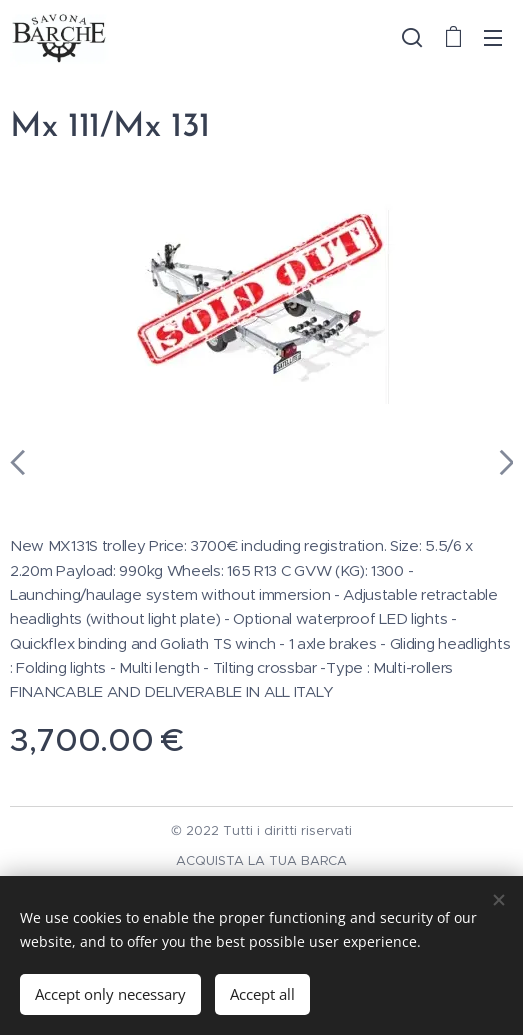 The height and width of the screenshot is (1035, 523). I want to click on [button], so click(412, 37).